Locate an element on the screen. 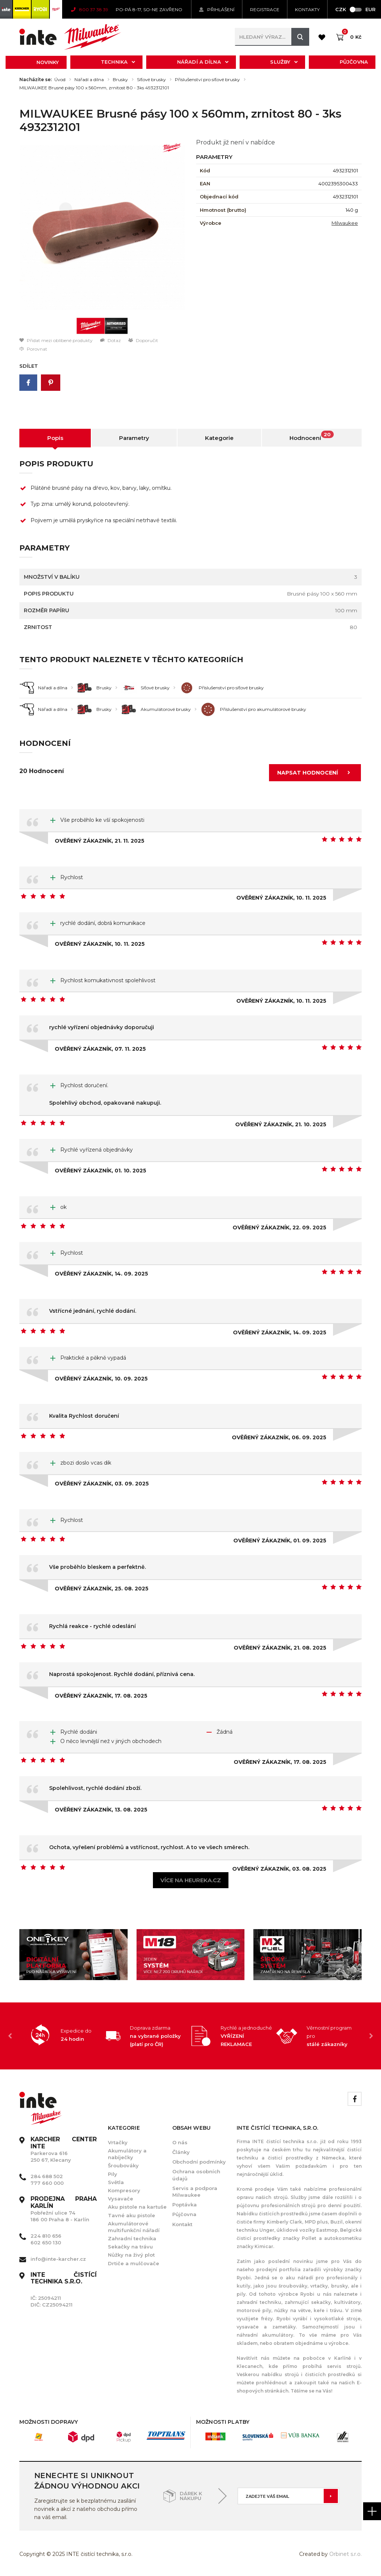 The image size is (381, 2576). Orbinet s.r.o. is located at coordinates (345, 2554).